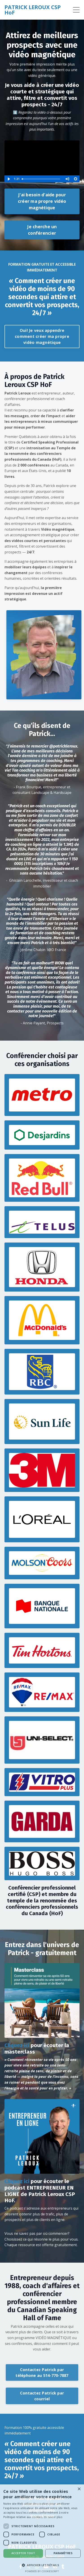  Describe the element at coordinates (42, 2565) in the screenshot. I see `[button]` at that location.